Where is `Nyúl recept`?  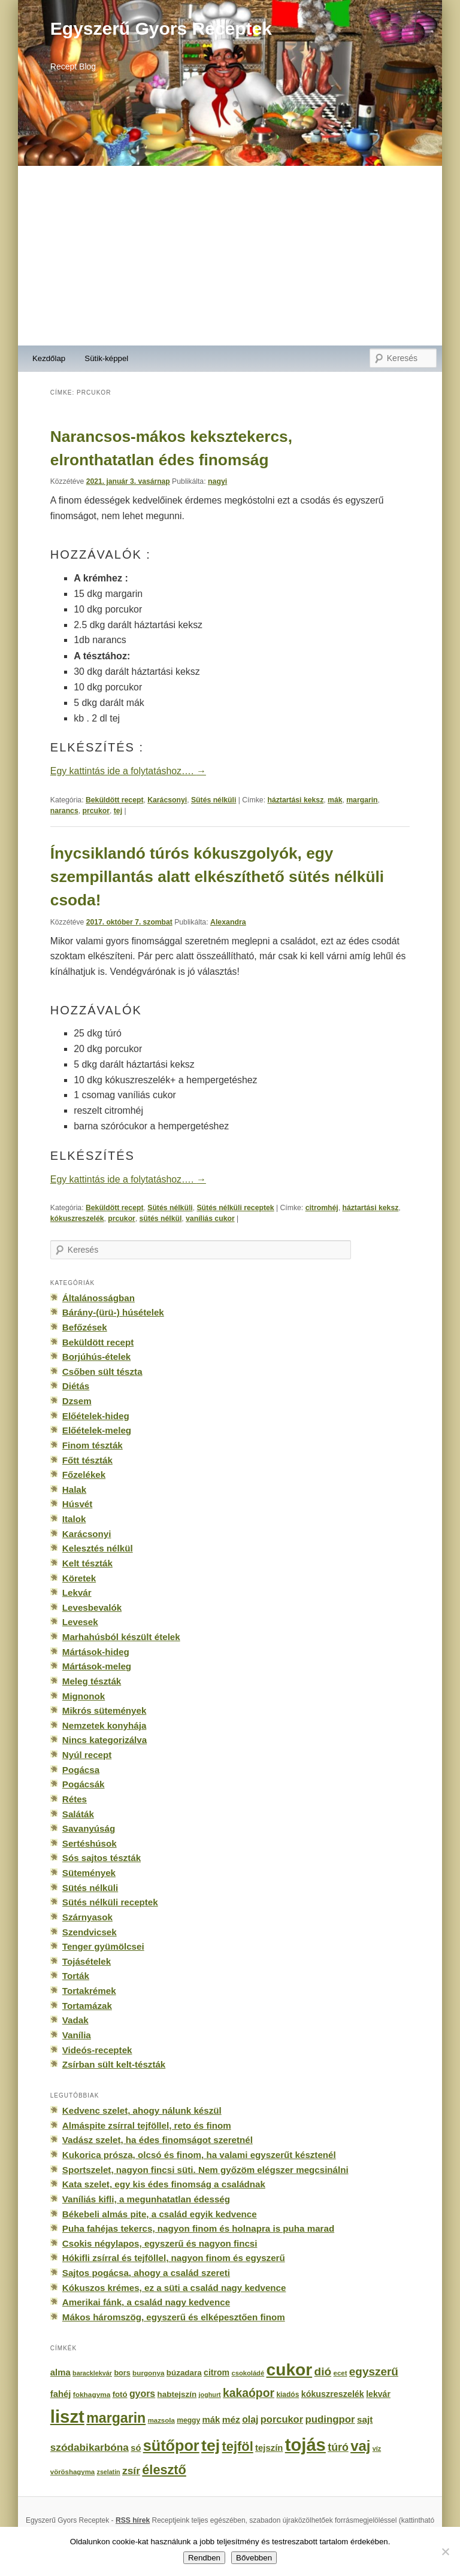
Nyúl recept is located at coordinates (86, 1755).